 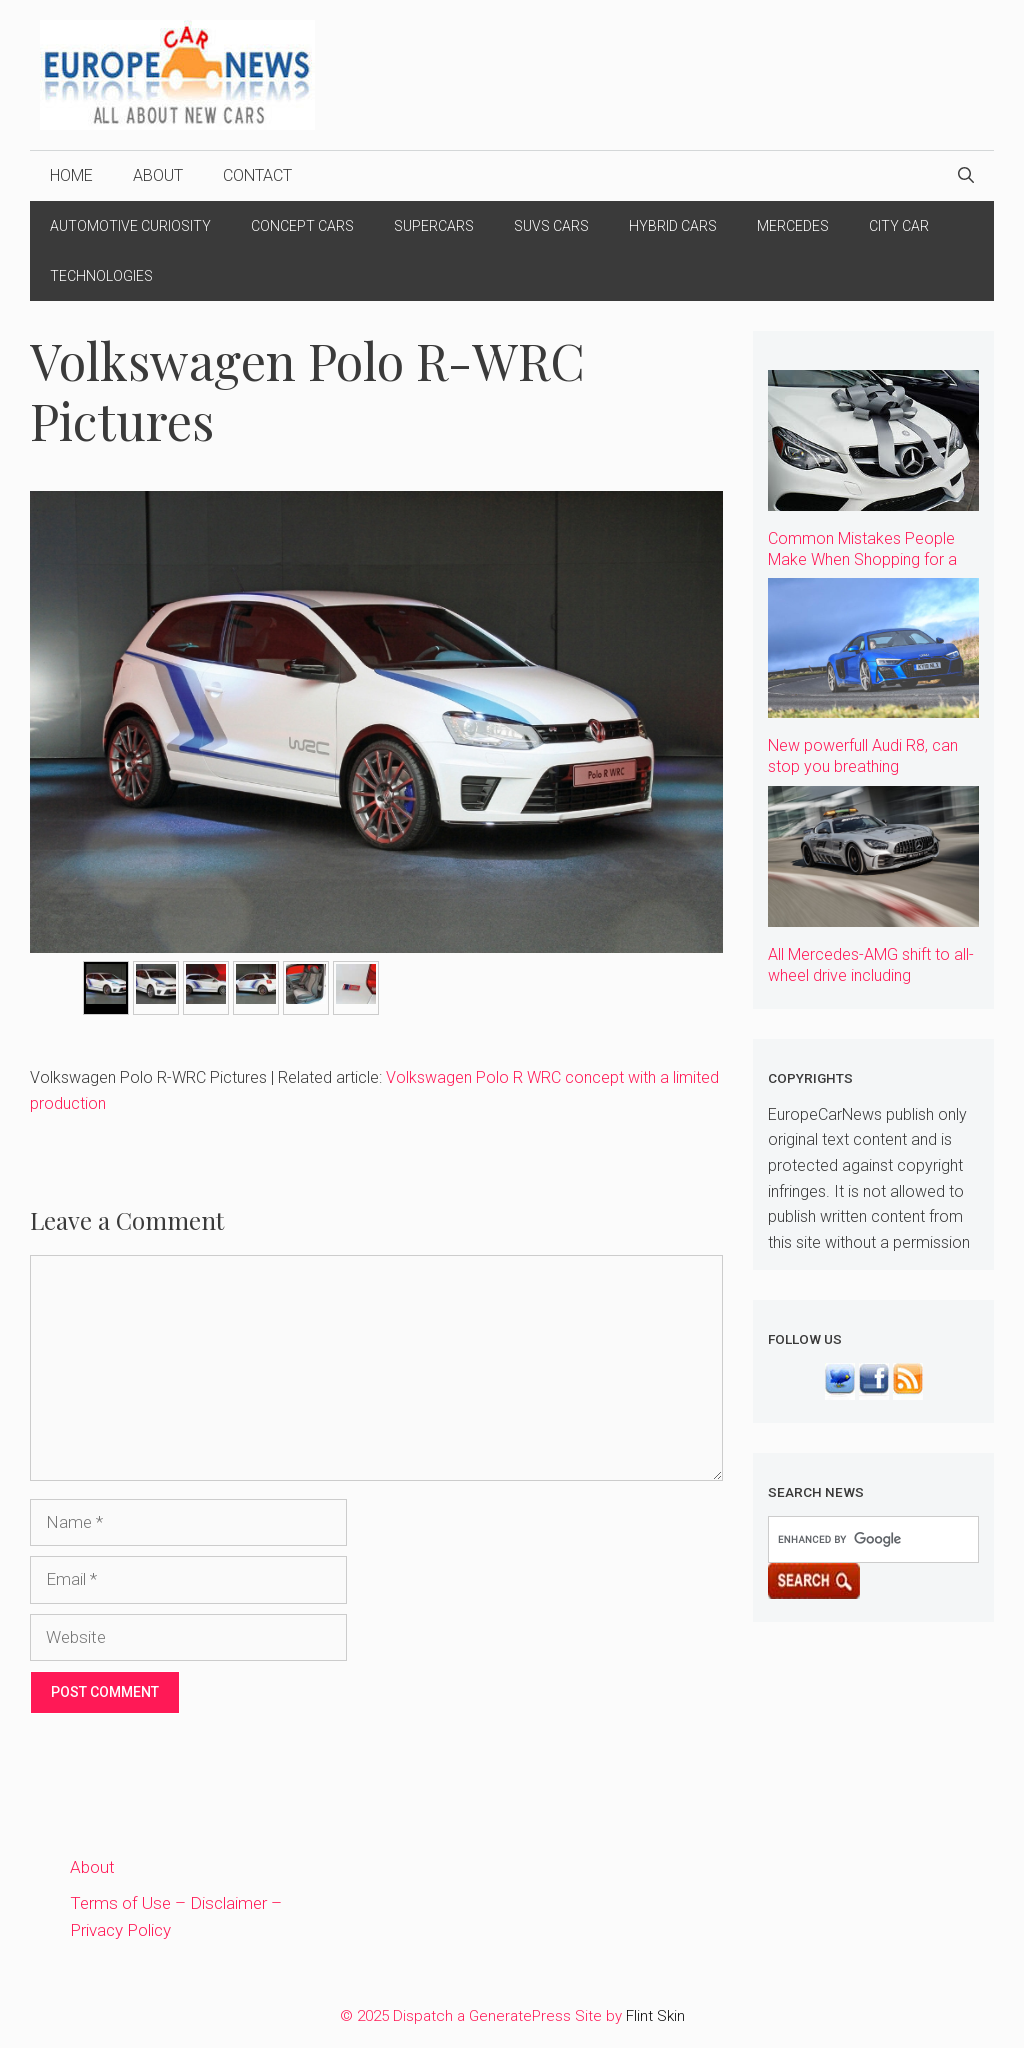 What do you see at coordinates (257, 175) in the screenshot?
I see `Contact` at bounding box center [257, 175].